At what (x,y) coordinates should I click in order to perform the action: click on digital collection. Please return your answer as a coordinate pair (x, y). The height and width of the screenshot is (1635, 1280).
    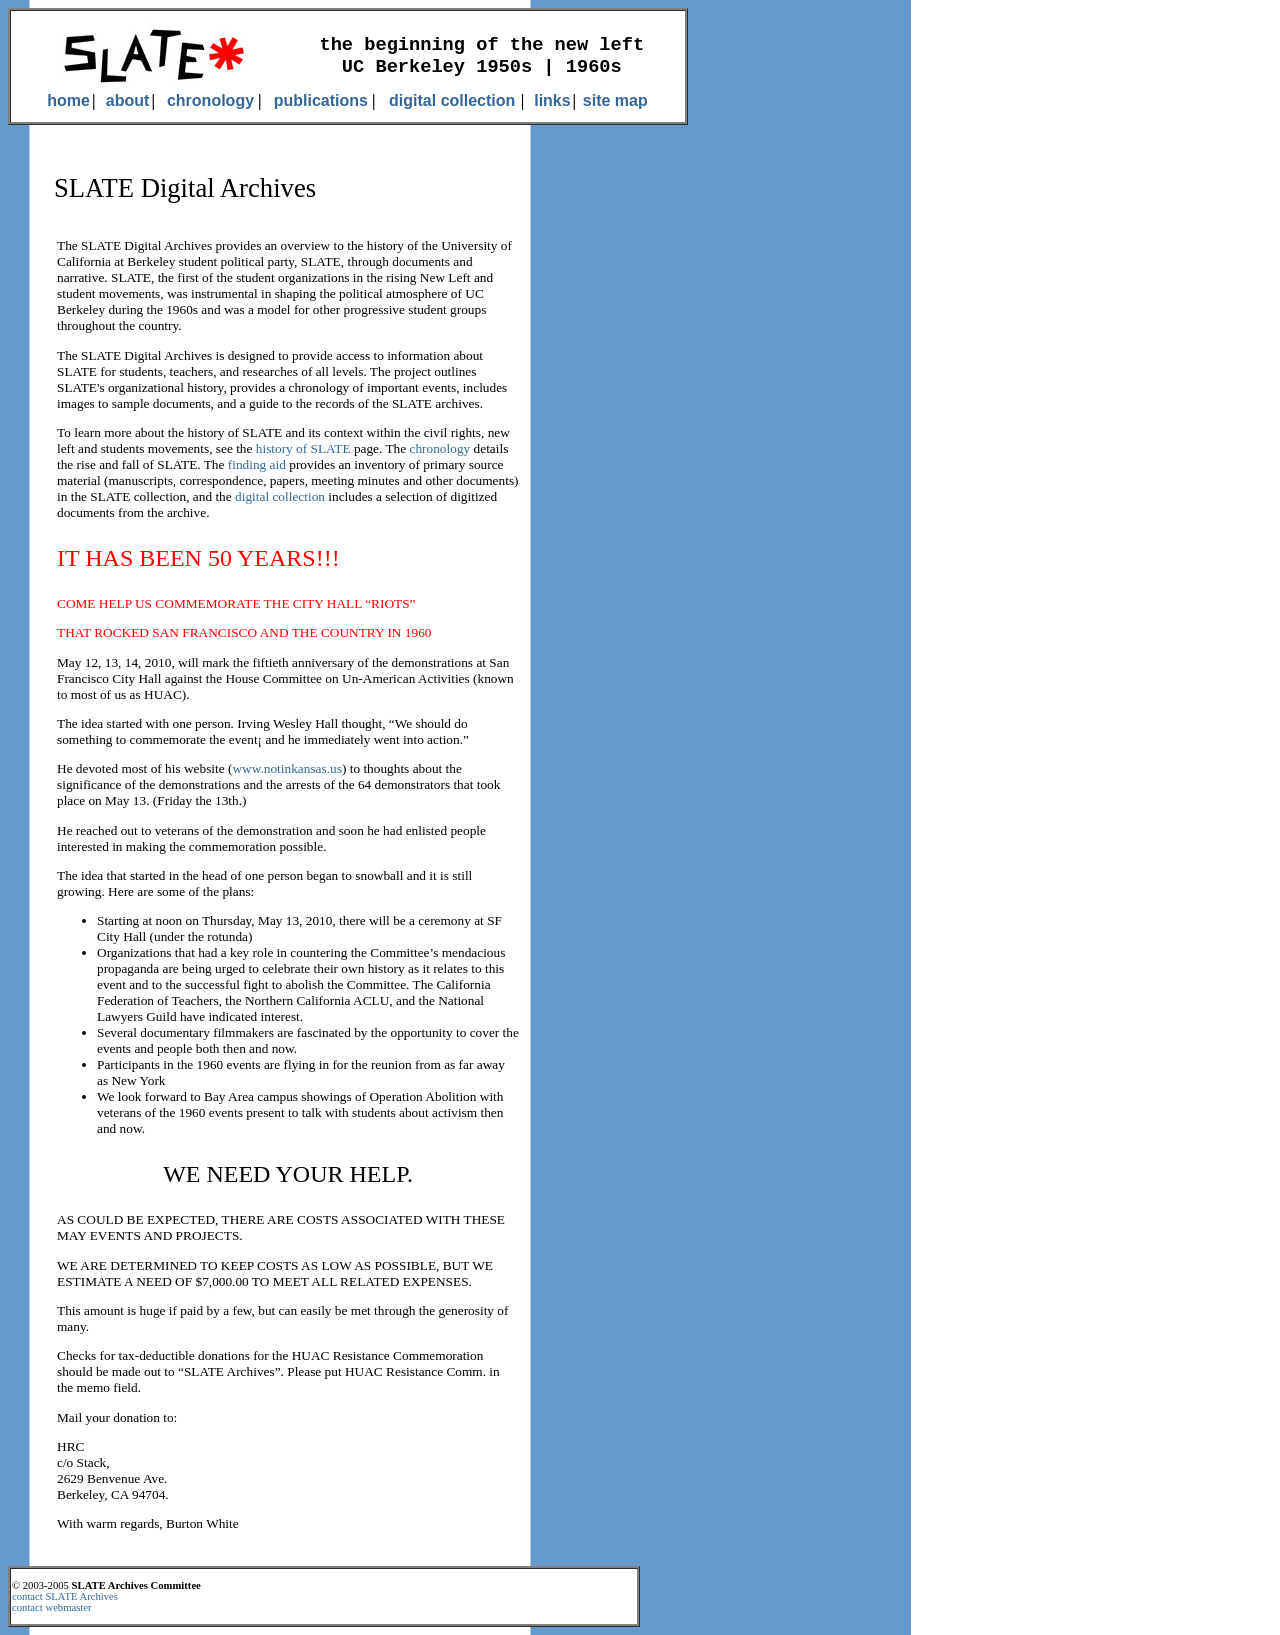
    Looking at the image, I should click on (280, 496).